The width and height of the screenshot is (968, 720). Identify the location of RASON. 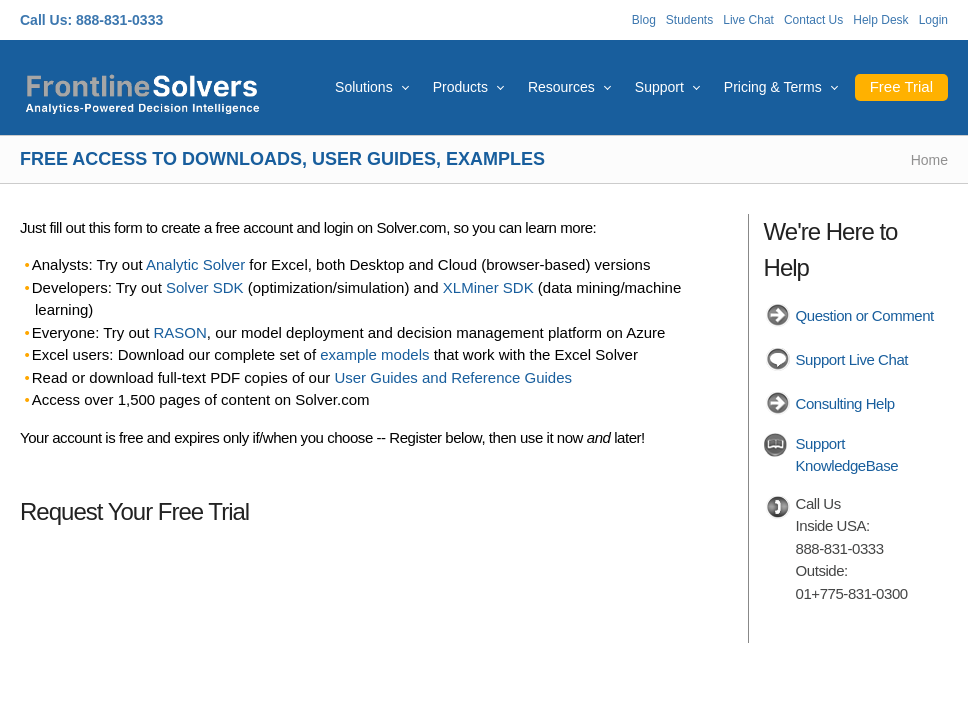
(180, 332).